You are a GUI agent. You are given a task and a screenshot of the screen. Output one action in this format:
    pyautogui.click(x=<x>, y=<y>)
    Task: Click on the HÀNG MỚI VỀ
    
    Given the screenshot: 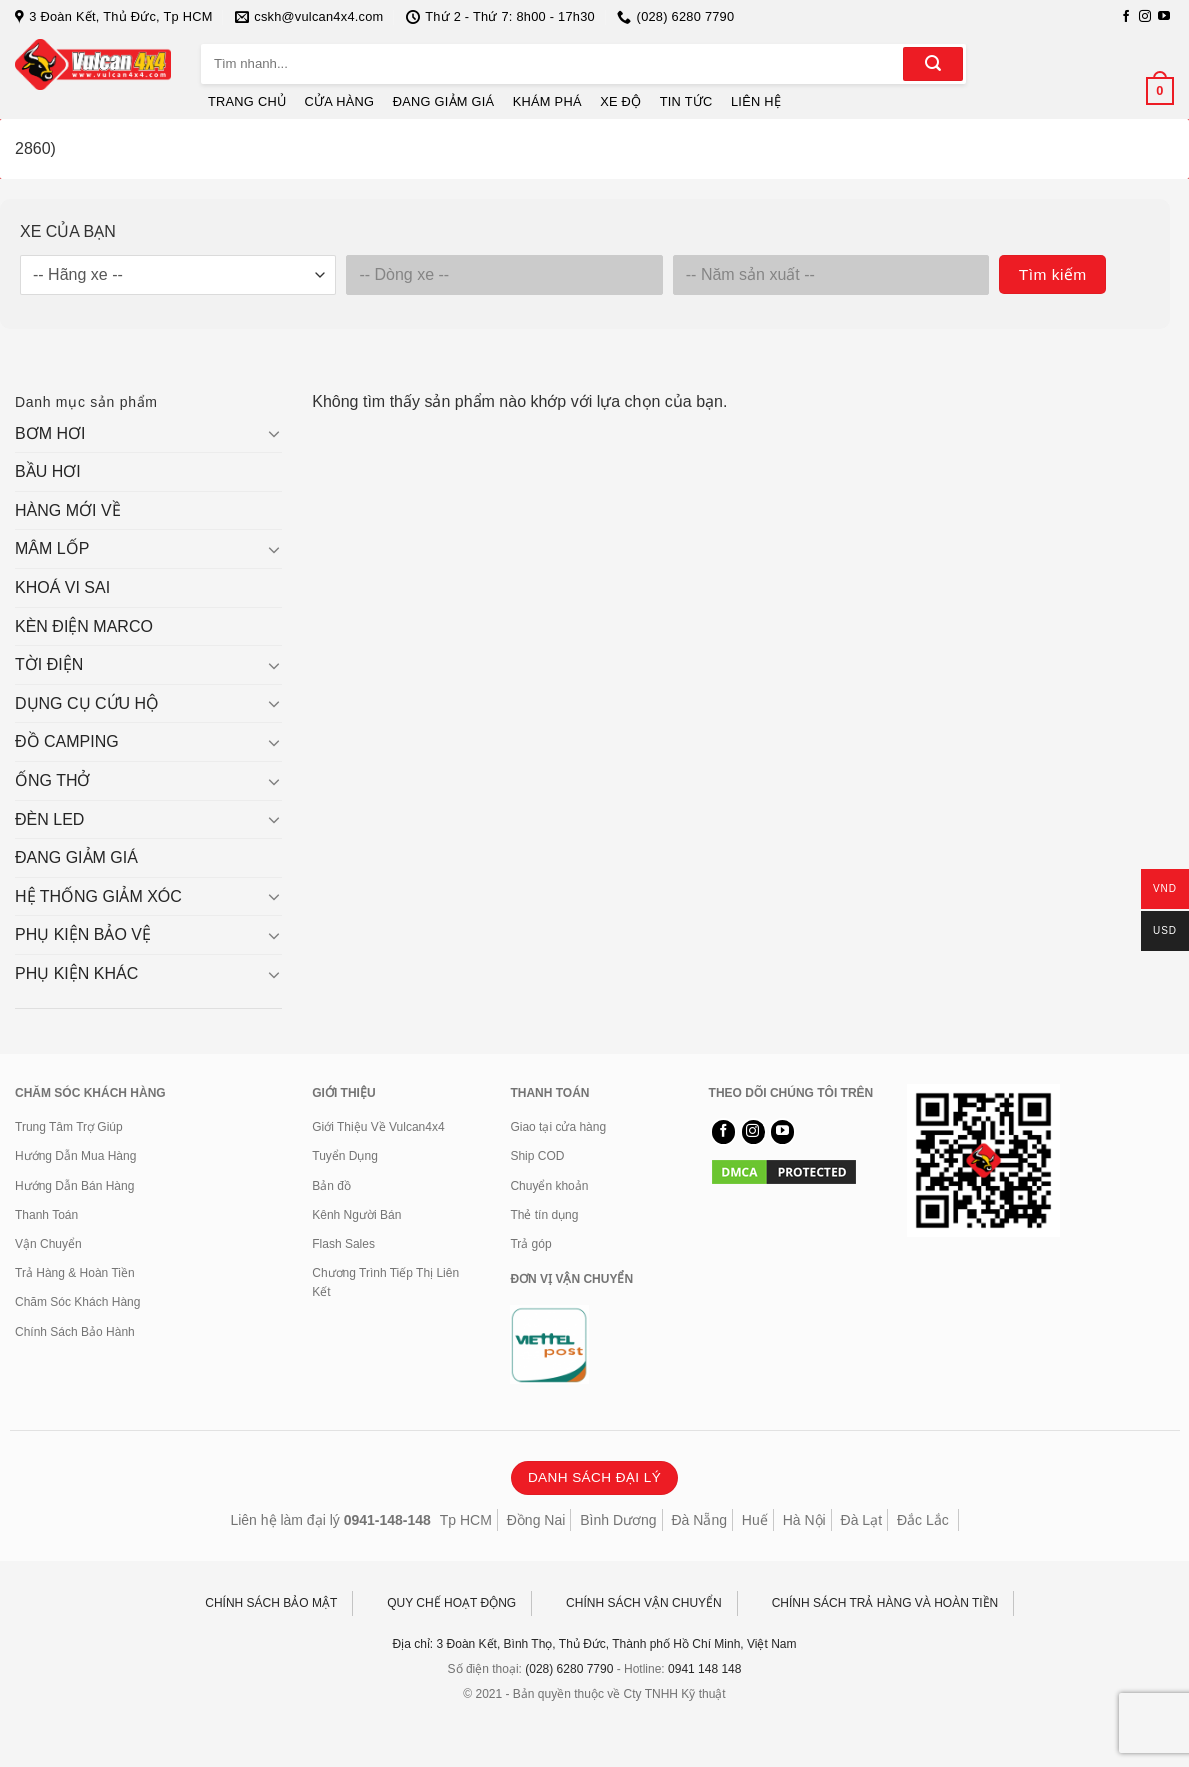 What is the action you would take?
    pyautogui.click(x=68, y=510)
    